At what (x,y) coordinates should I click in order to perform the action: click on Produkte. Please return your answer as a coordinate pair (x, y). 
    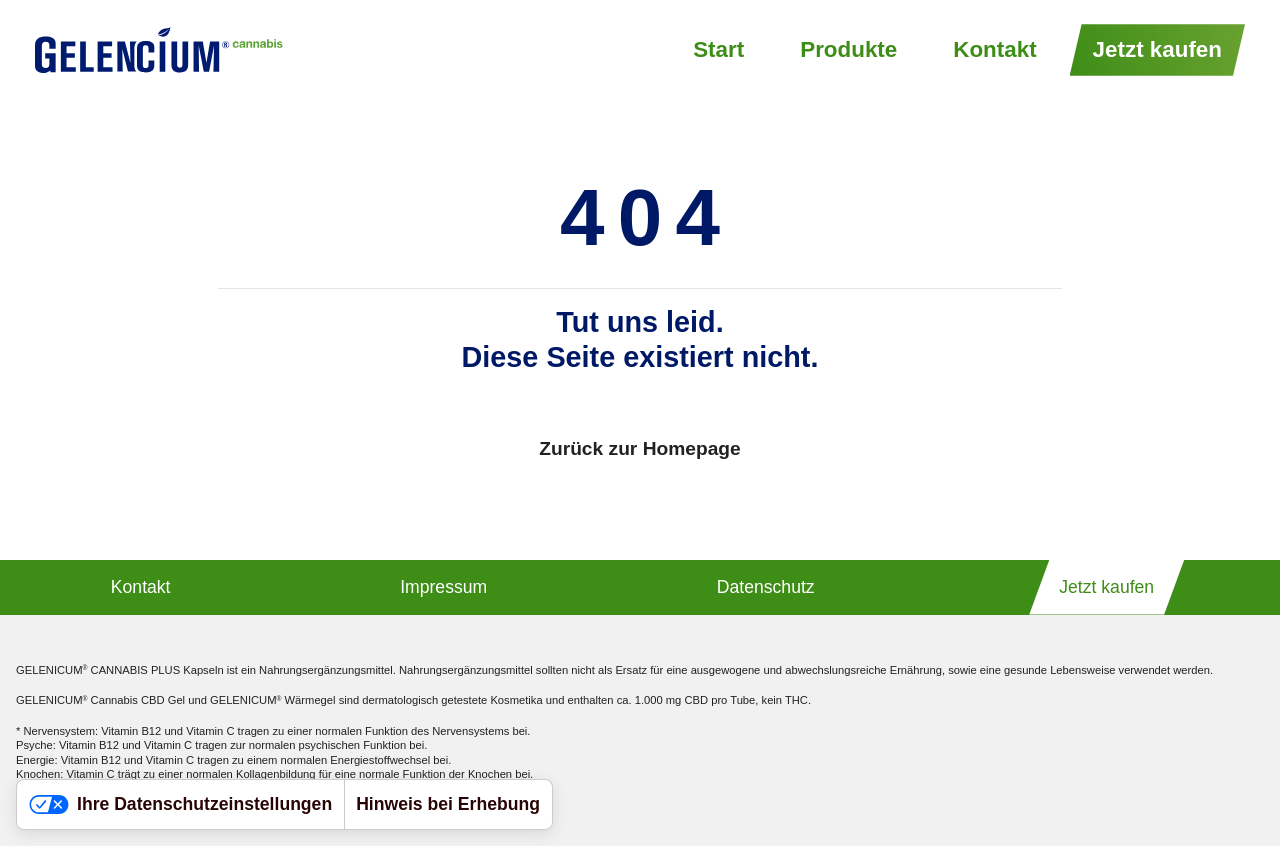
    Looking at the image, I should click on (848, 49).